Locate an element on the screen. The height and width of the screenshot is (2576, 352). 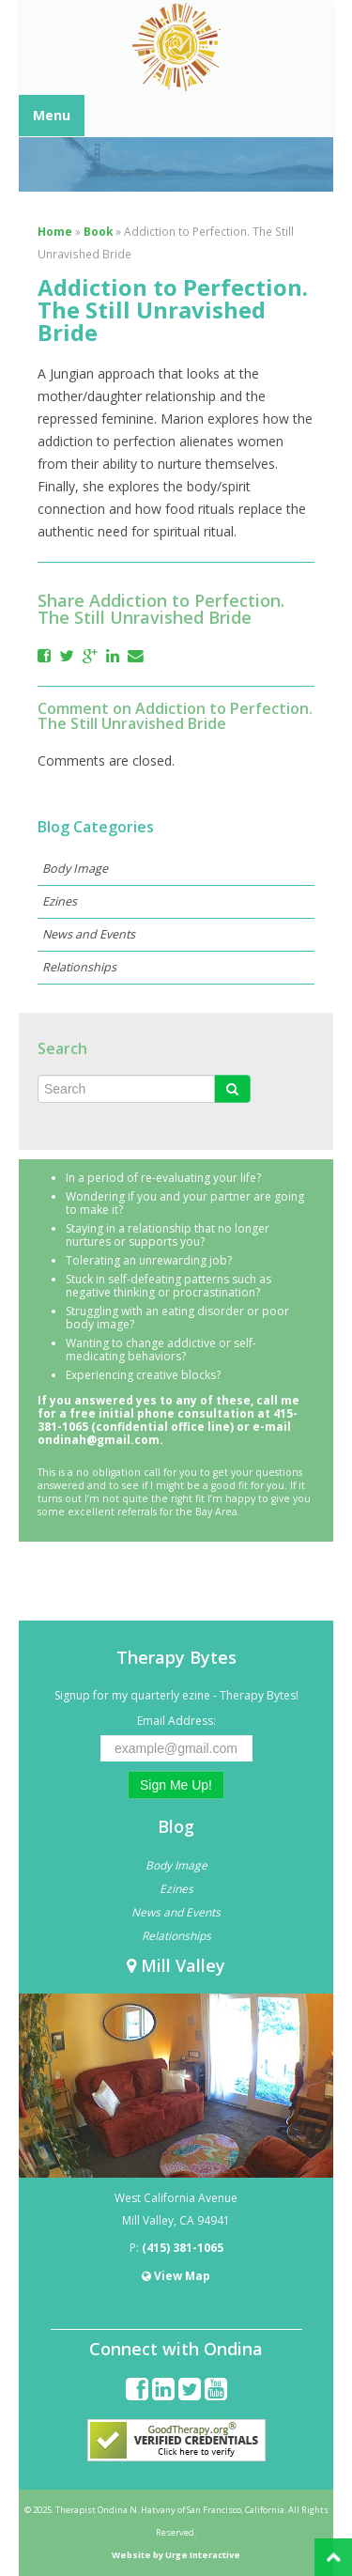
Website by Urge Interactive is located at coordinates (176, 2555).